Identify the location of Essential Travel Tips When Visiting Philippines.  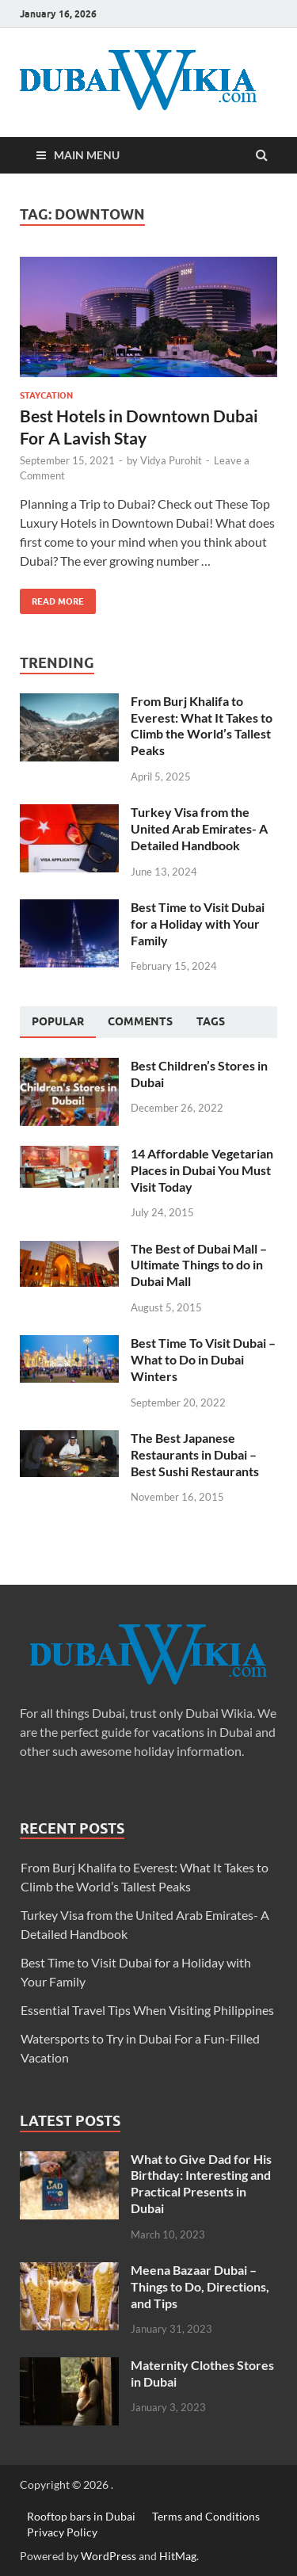
(147, 2009).